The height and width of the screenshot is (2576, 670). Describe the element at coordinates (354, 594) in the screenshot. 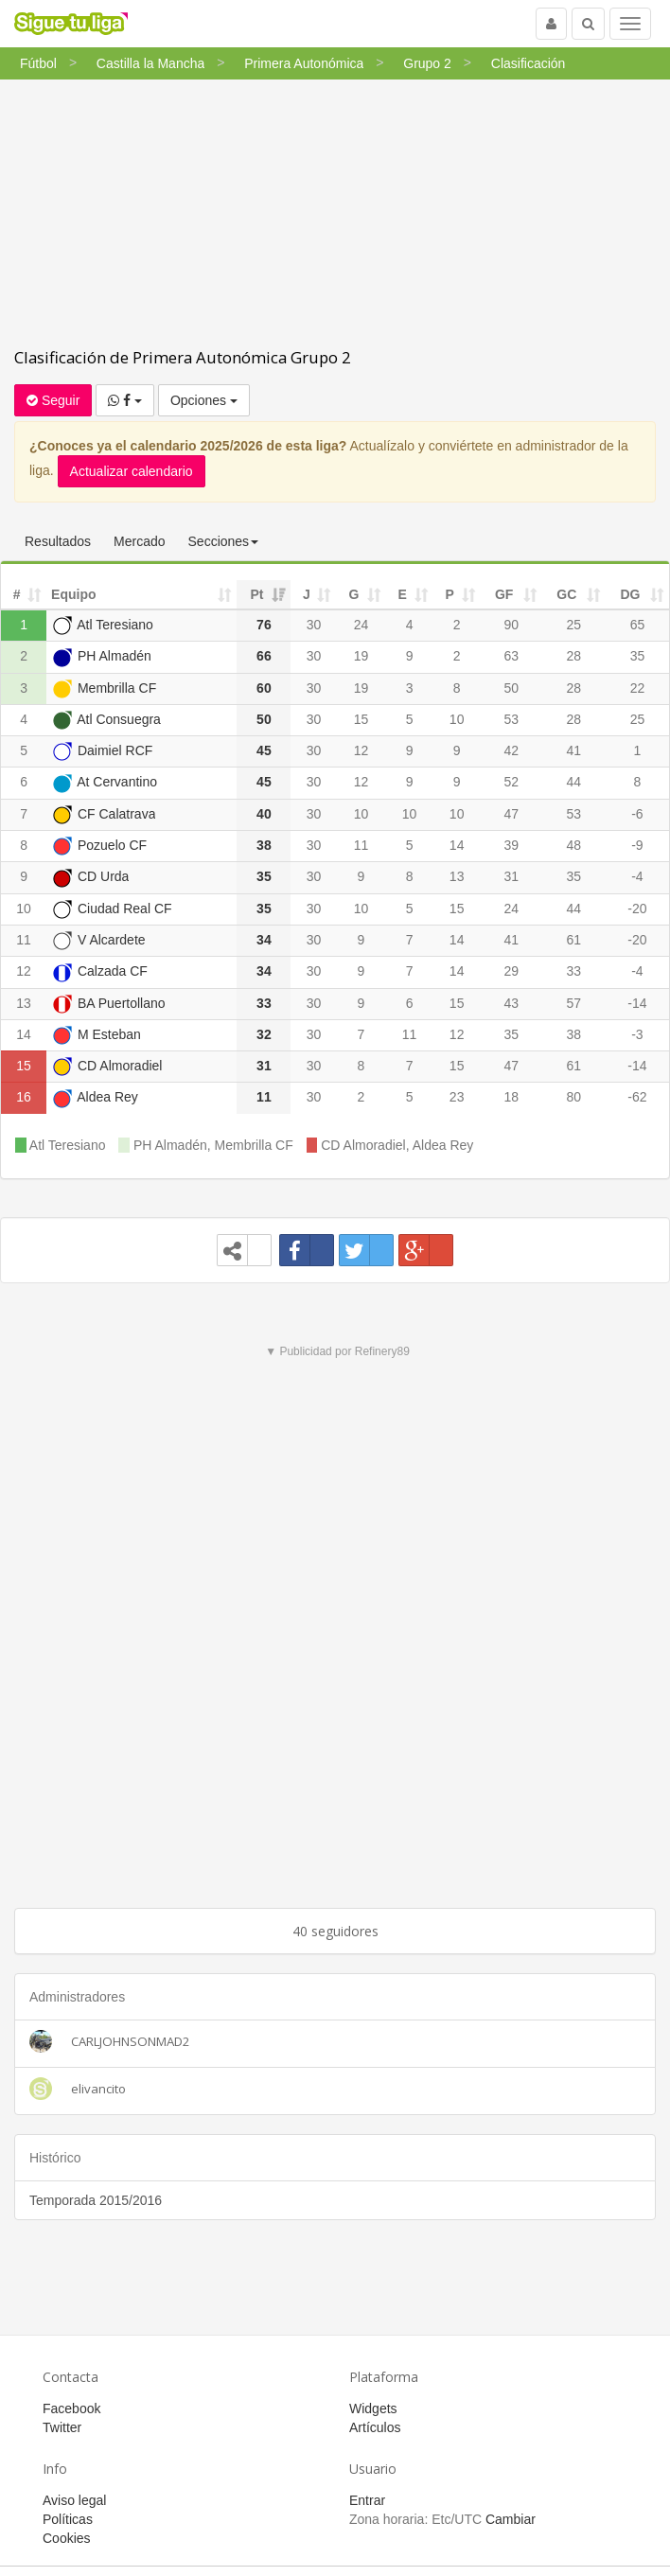

I see `G [G: activate to sort column ascending]` at that location.